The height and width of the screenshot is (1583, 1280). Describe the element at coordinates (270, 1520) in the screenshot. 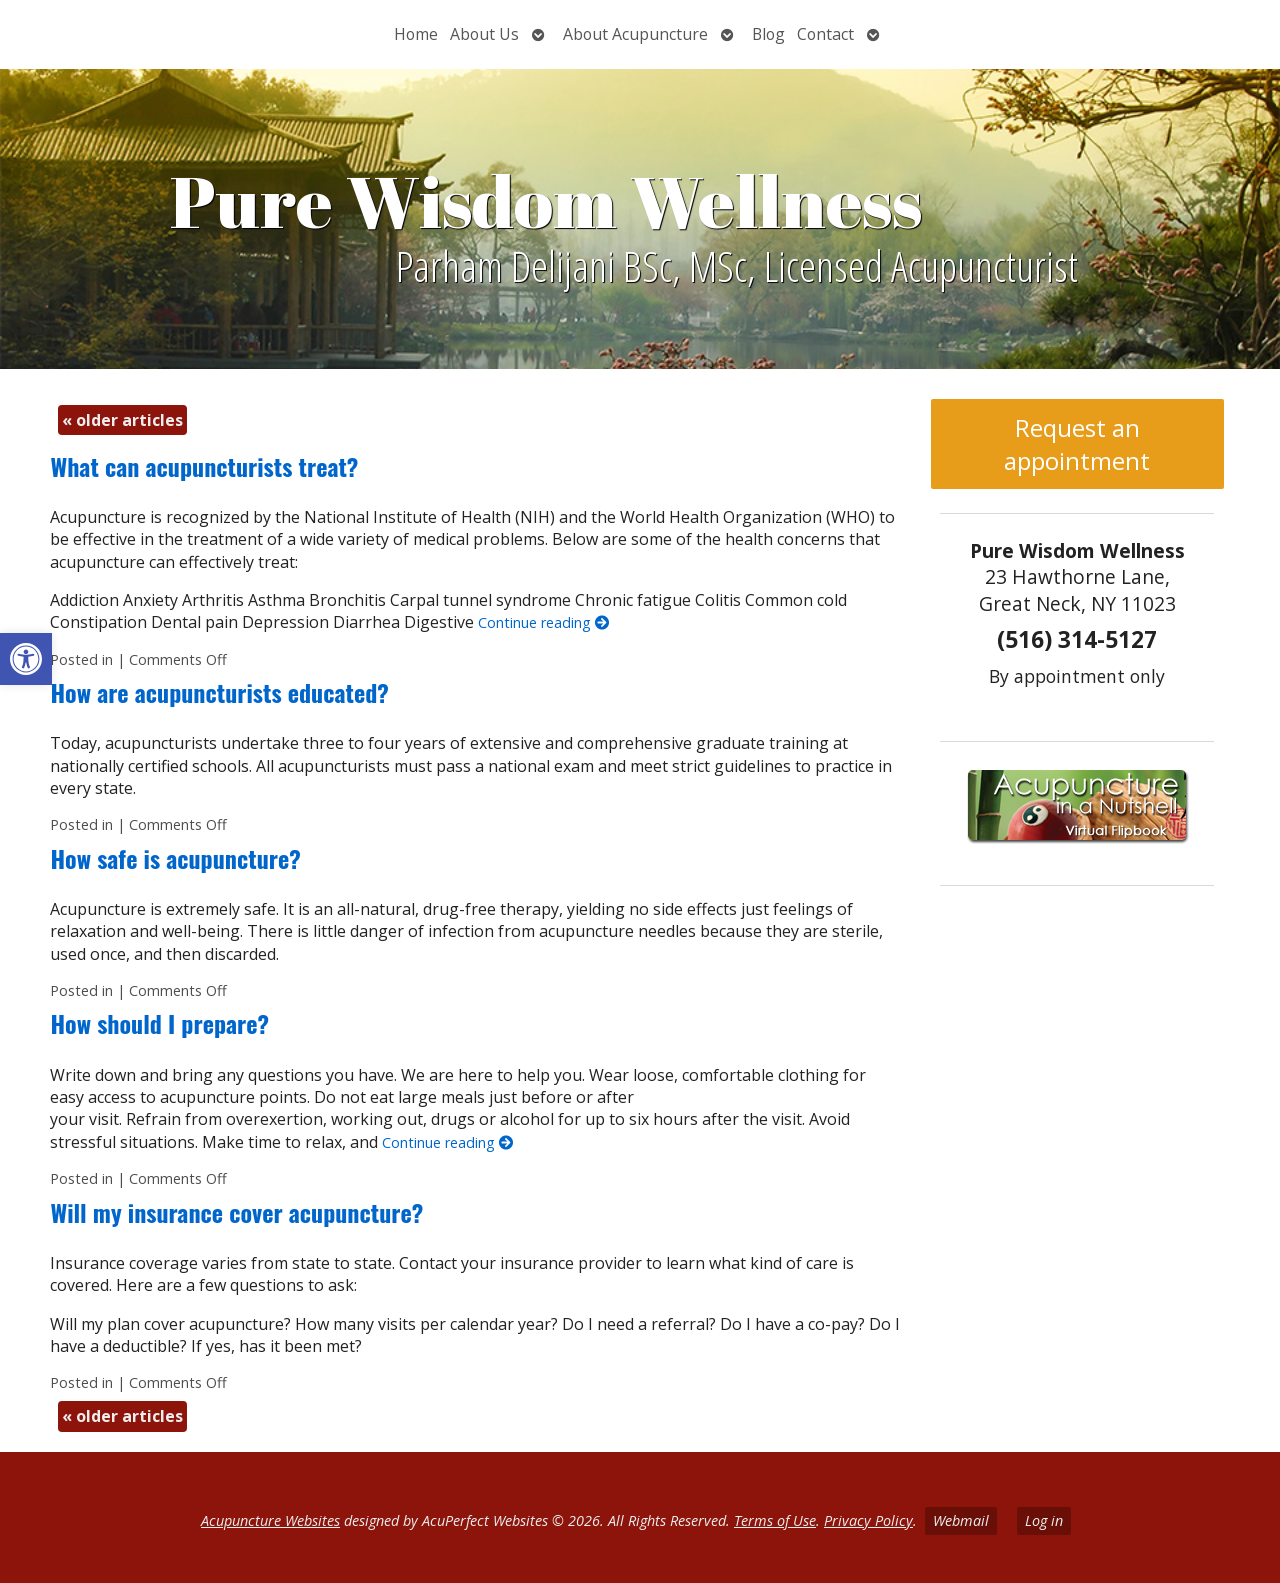

I see `Acupuncture Websites` at that location.